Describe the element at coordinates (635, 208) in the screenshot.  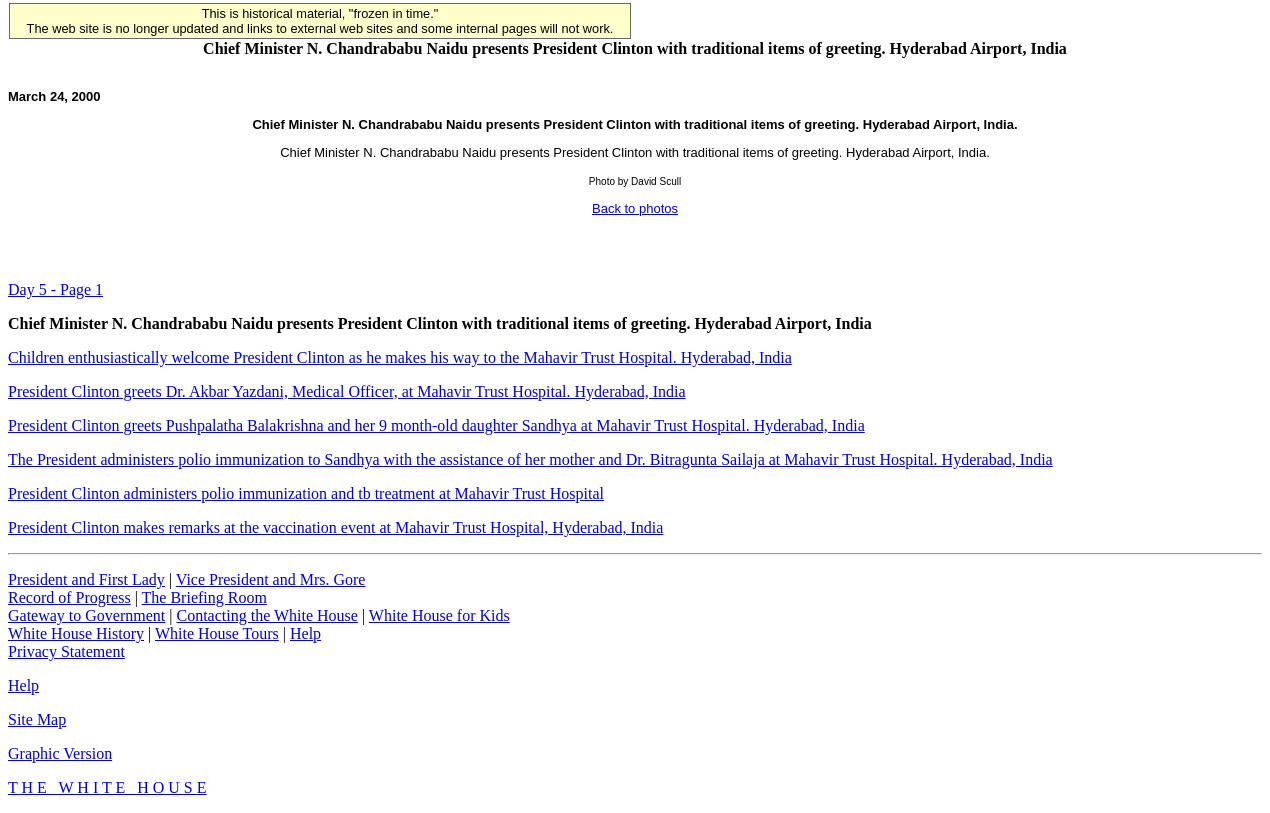
I see `Back to photos` at that location.